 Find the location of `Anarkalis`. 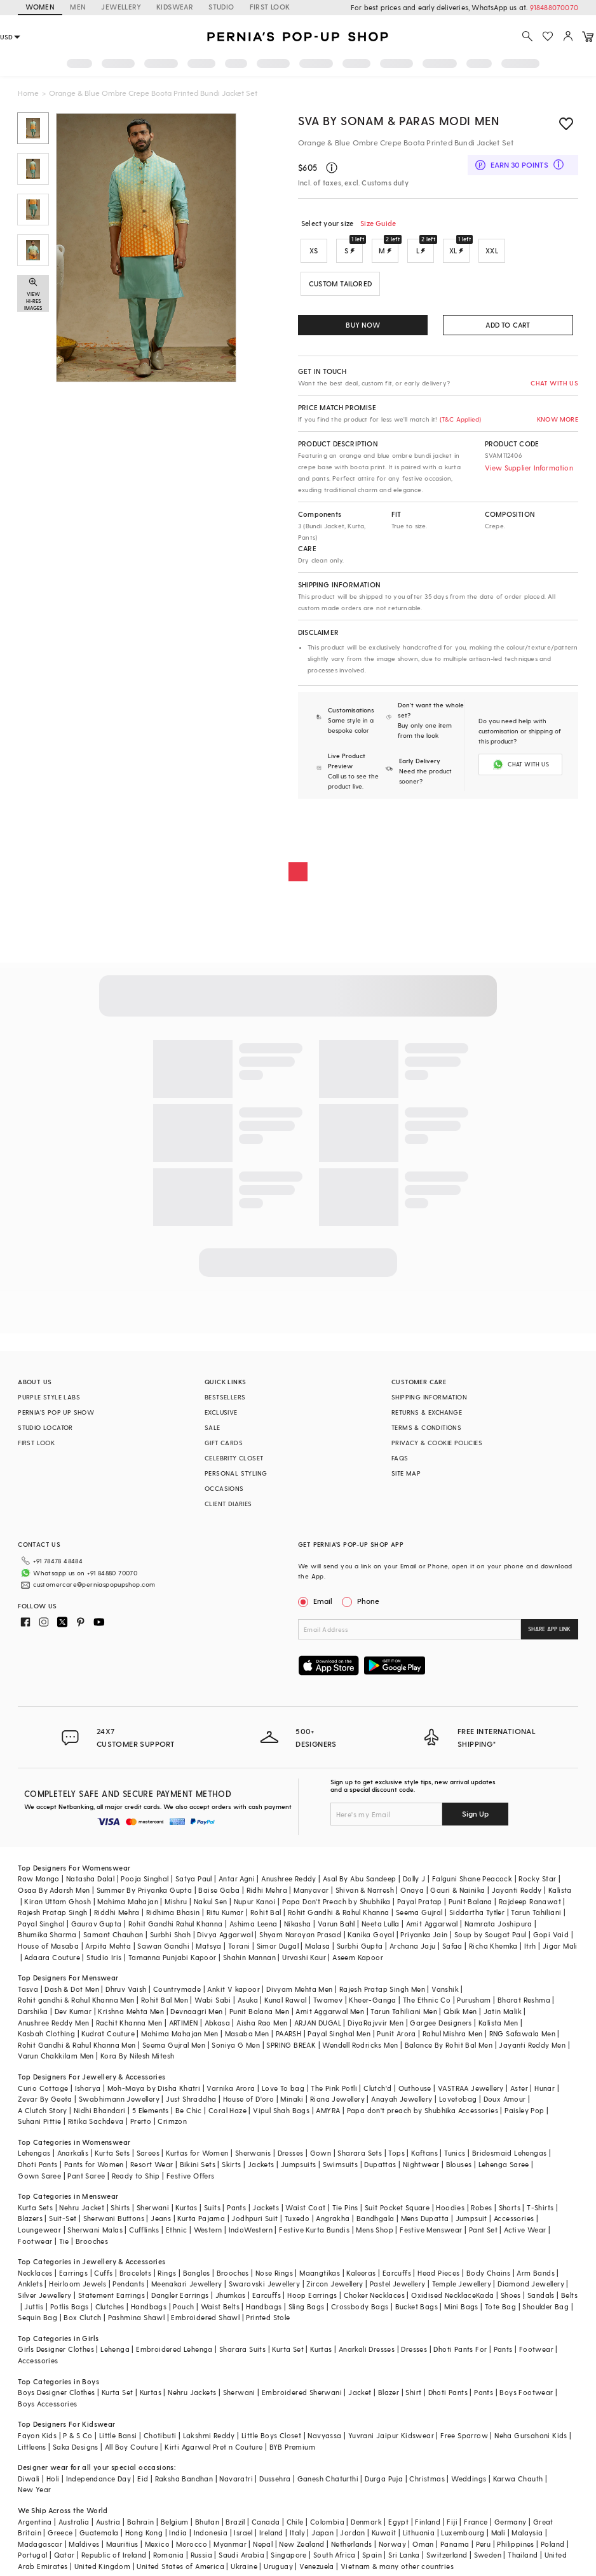

Anarkalis is located at coordinates (73, 2153).